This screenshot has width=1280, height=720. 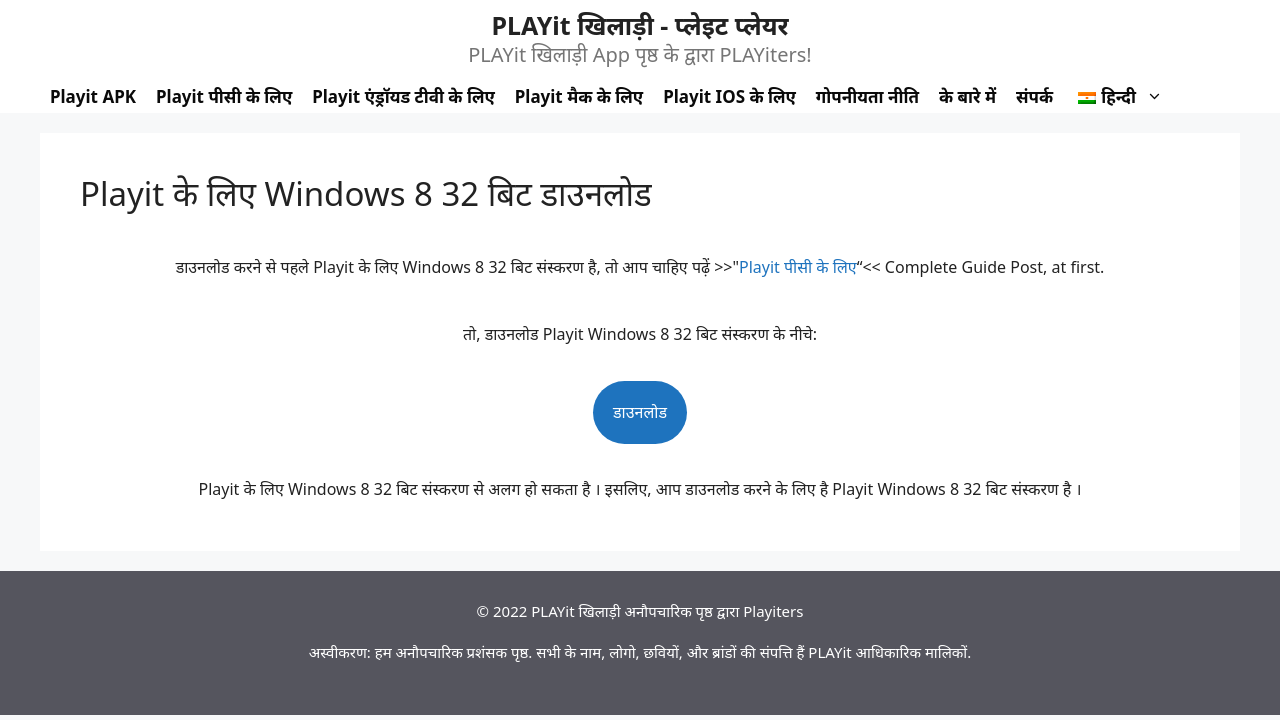 What do you see at coordinates (579, 96) in the screenshot?
I see `Playit मैक के लिए` at bounding box center [579, 96].